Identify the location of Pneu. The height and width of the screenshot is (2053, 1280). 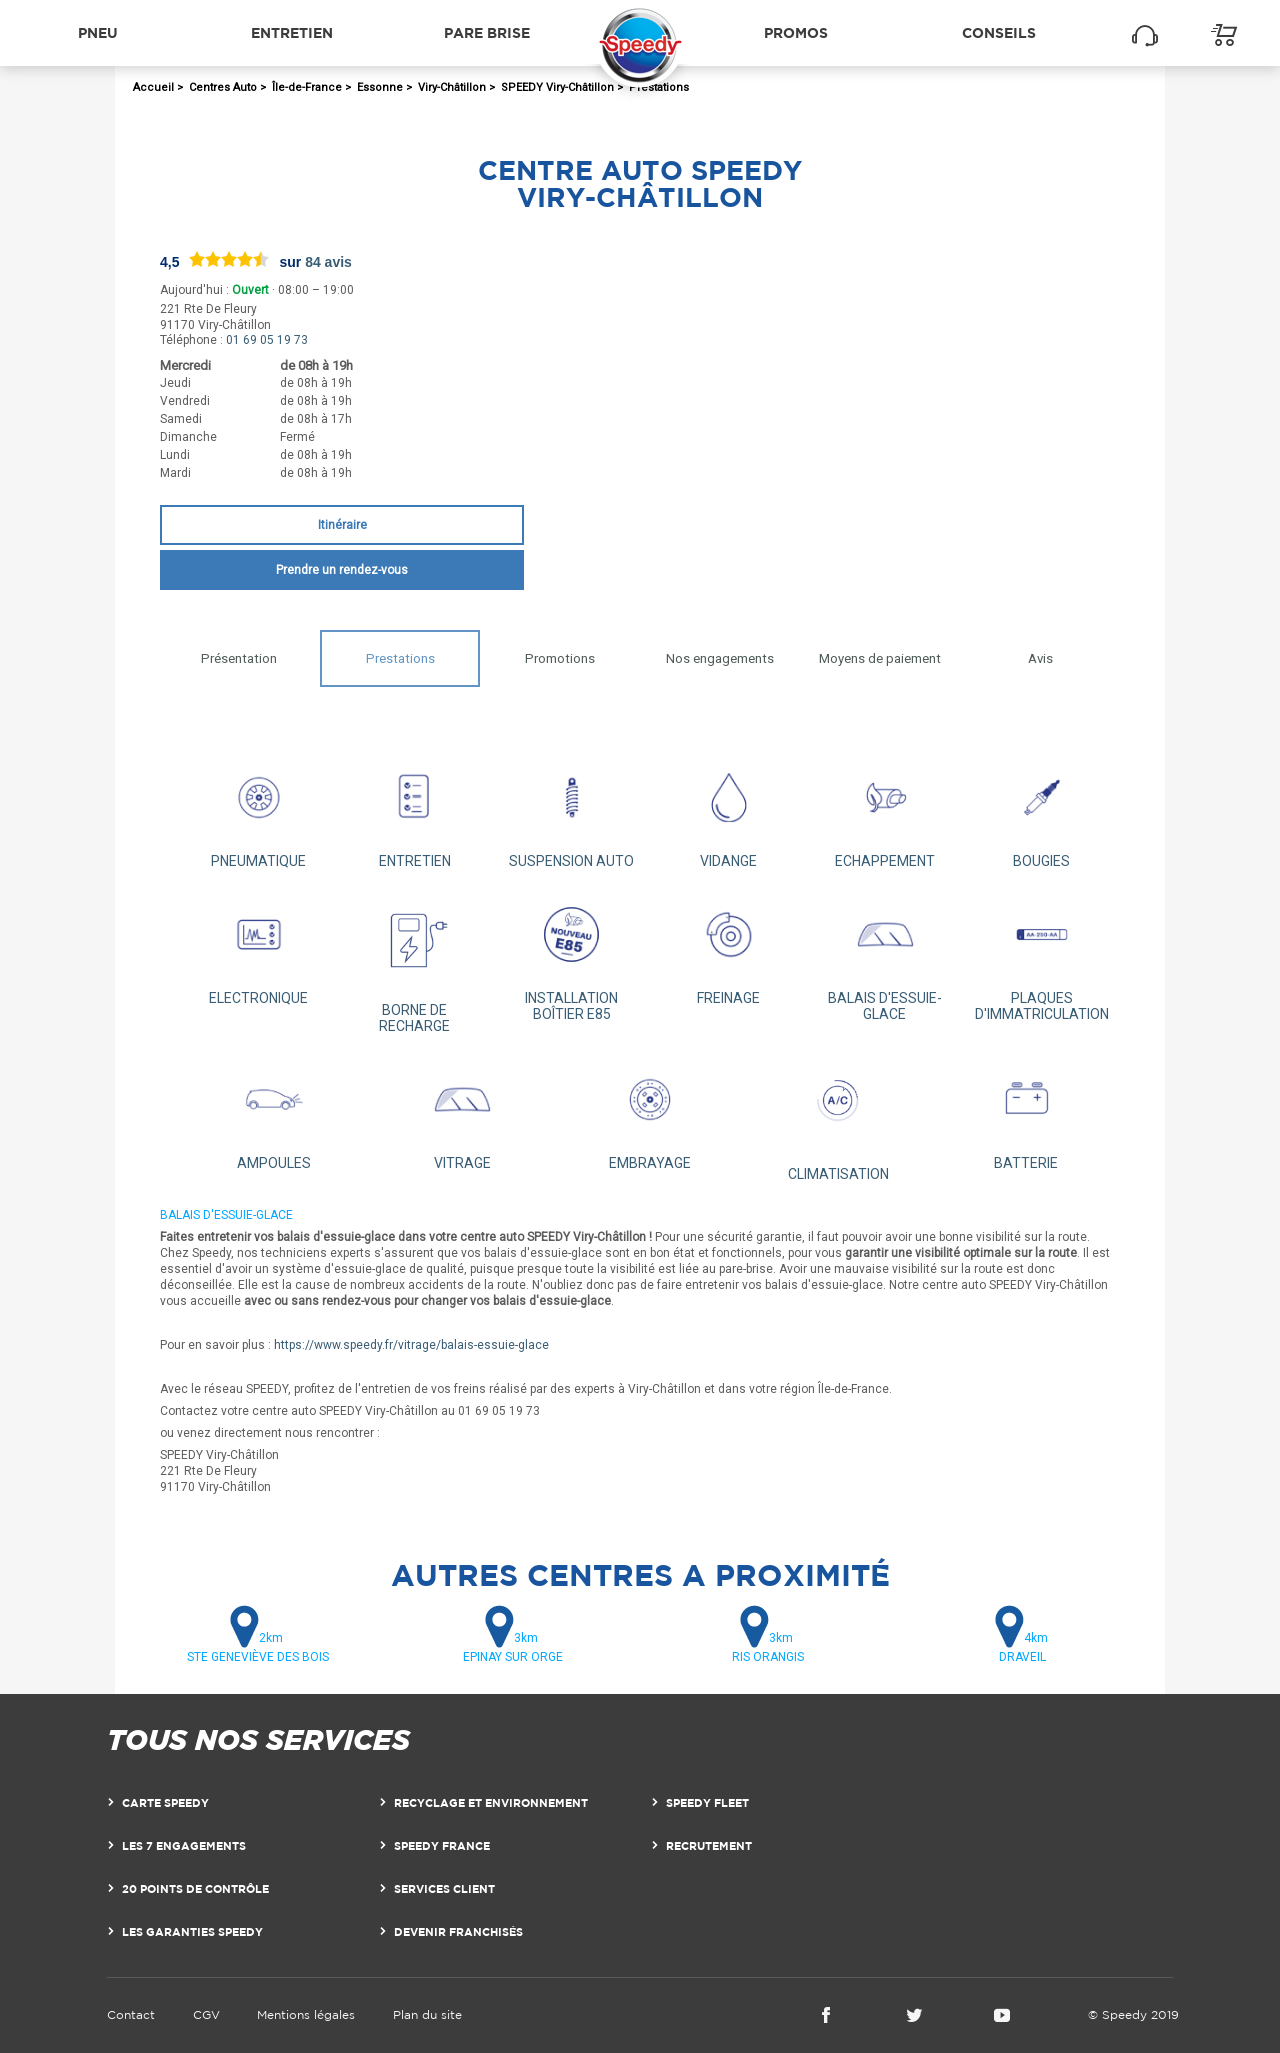
(98, 32).